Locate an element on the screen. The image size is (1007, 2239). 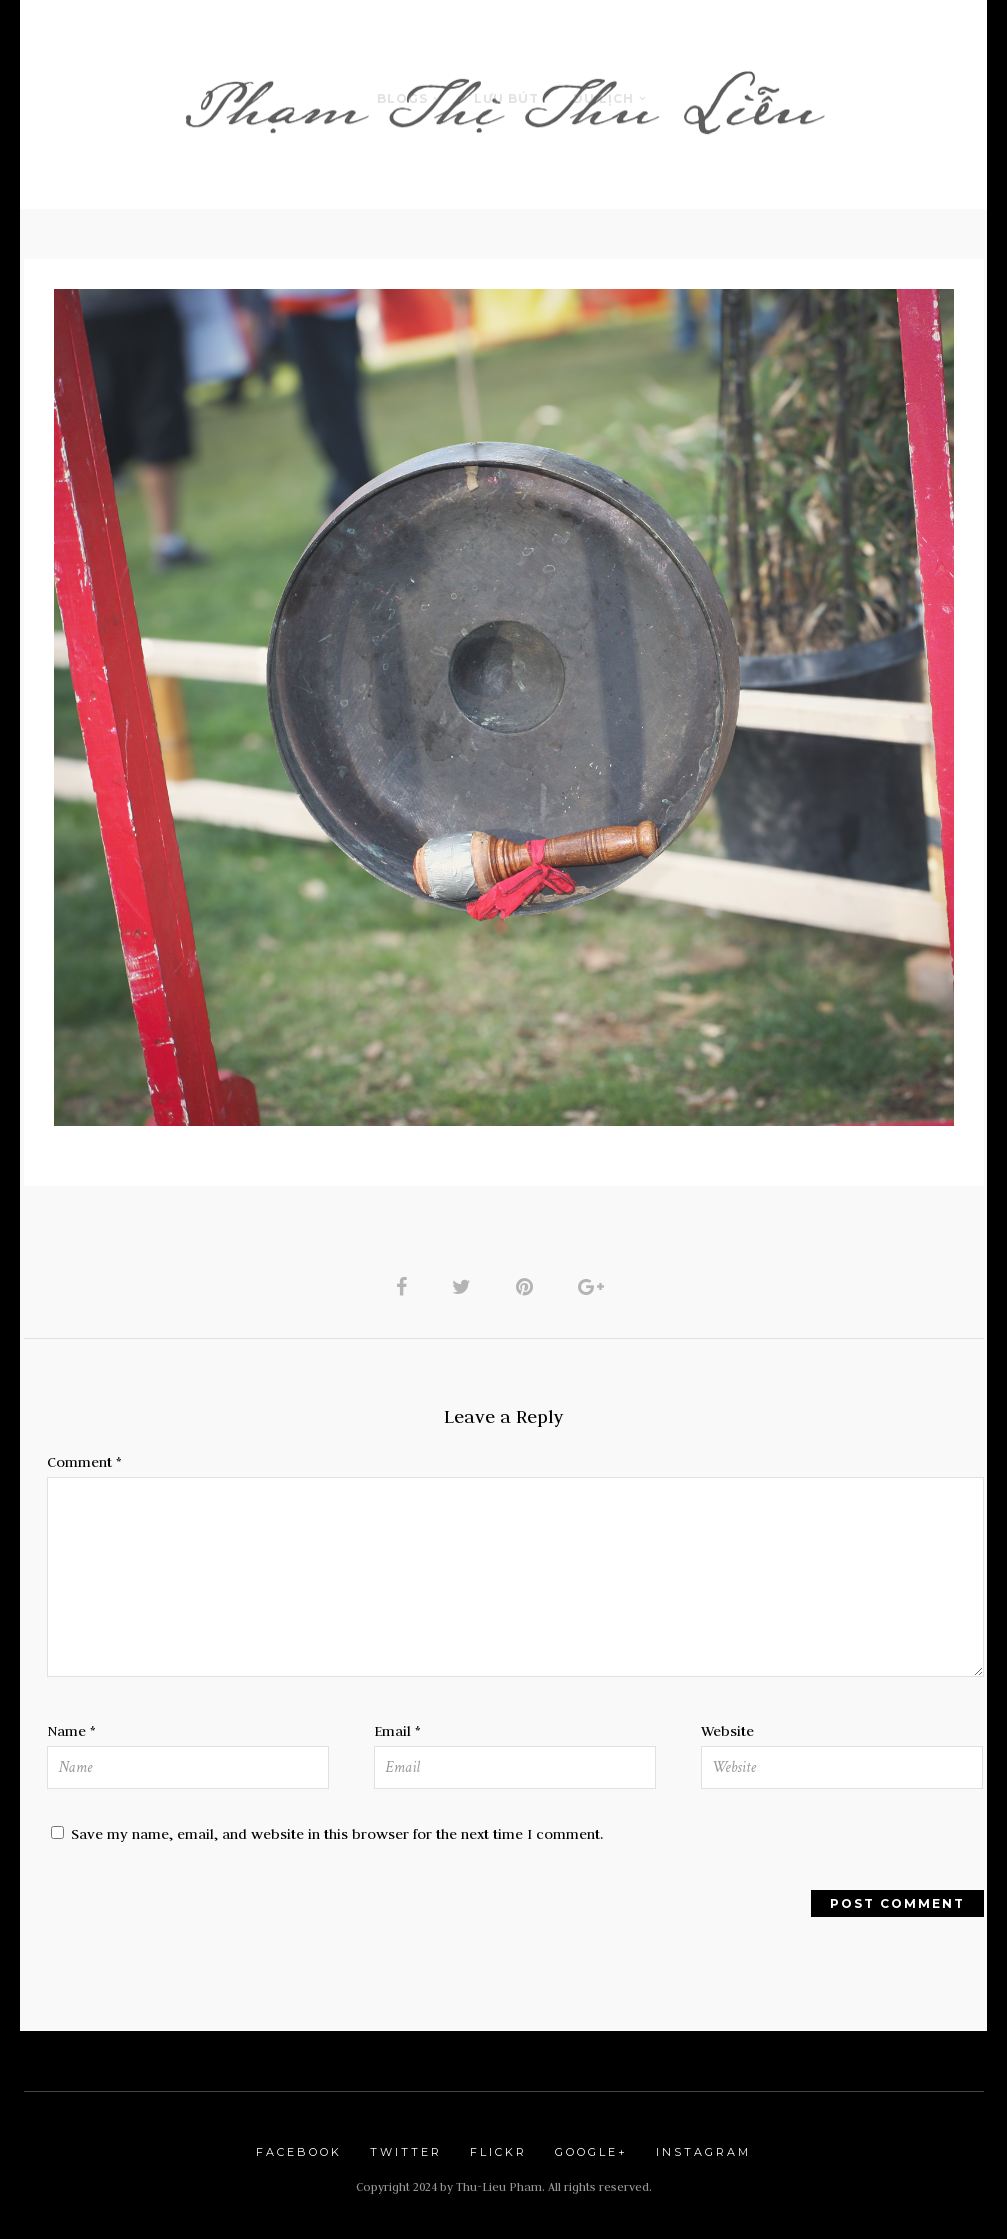
Flickr is located at coordinates (498, 2152).